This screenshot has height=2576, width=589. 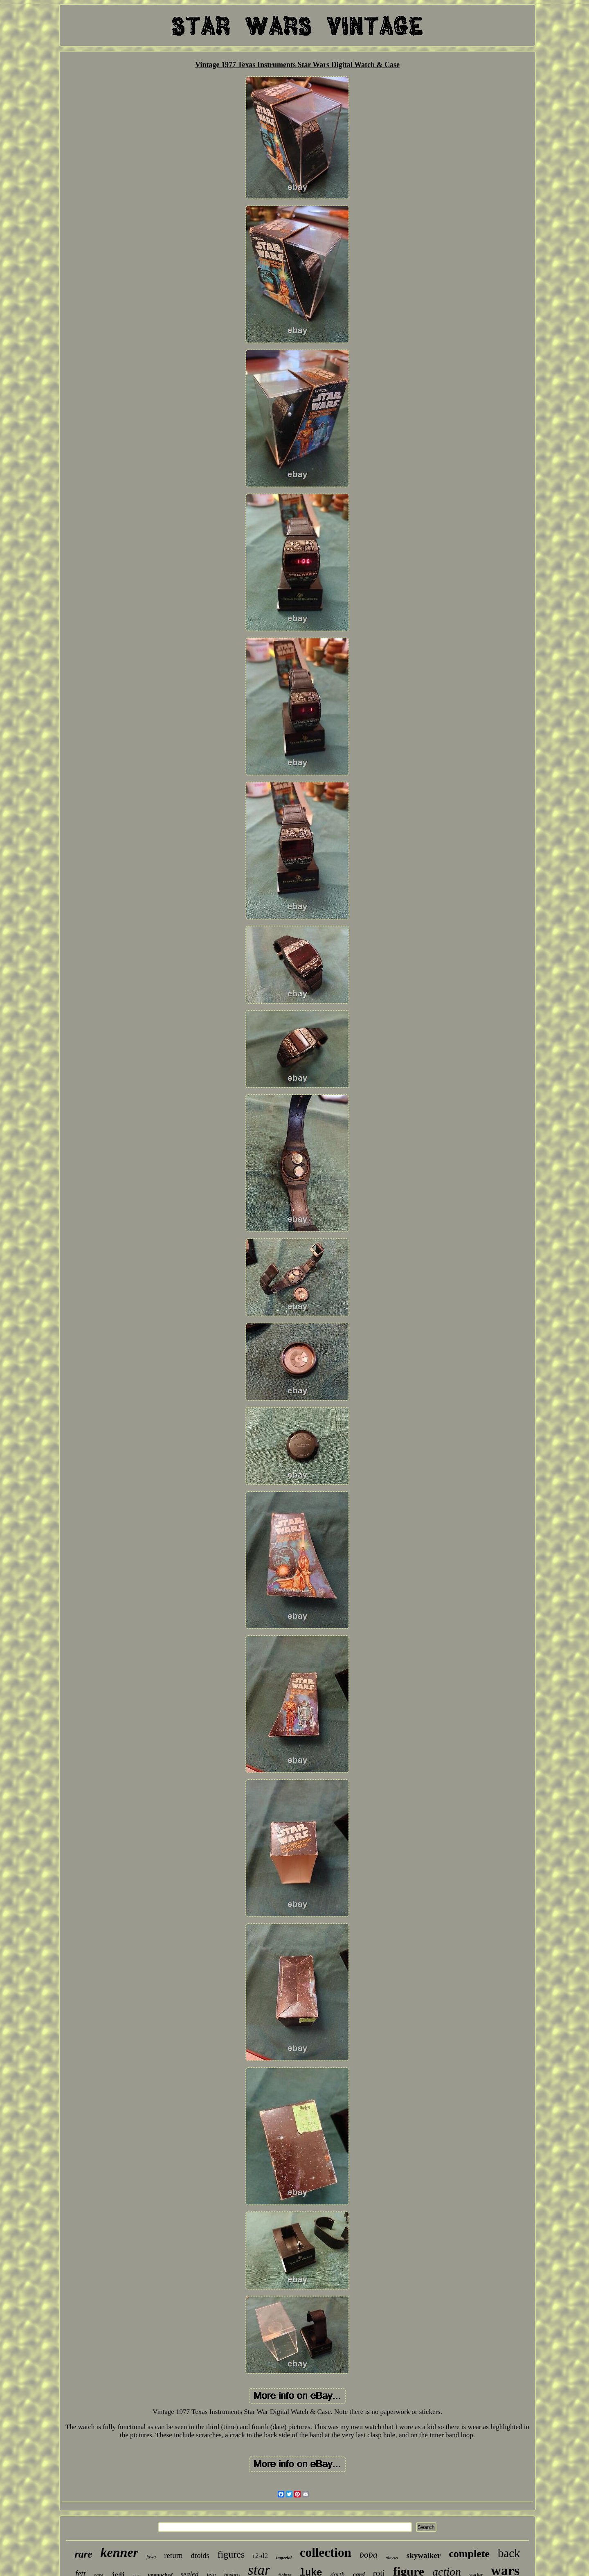 What do you see at coordinates (325, 2552) in the screenshot?
I see `collection` at bounding box center [325, 2552].